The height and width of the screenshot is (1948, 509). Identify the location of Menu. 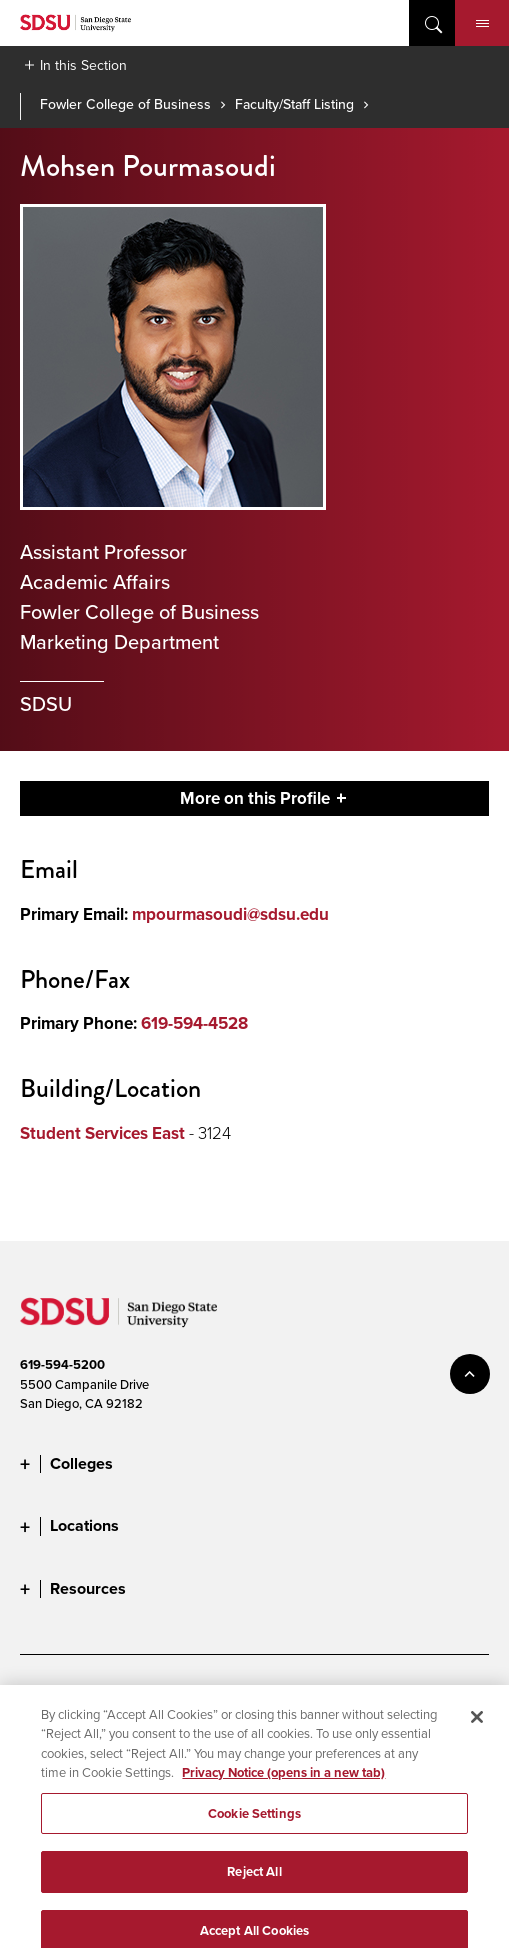
(482, 24).